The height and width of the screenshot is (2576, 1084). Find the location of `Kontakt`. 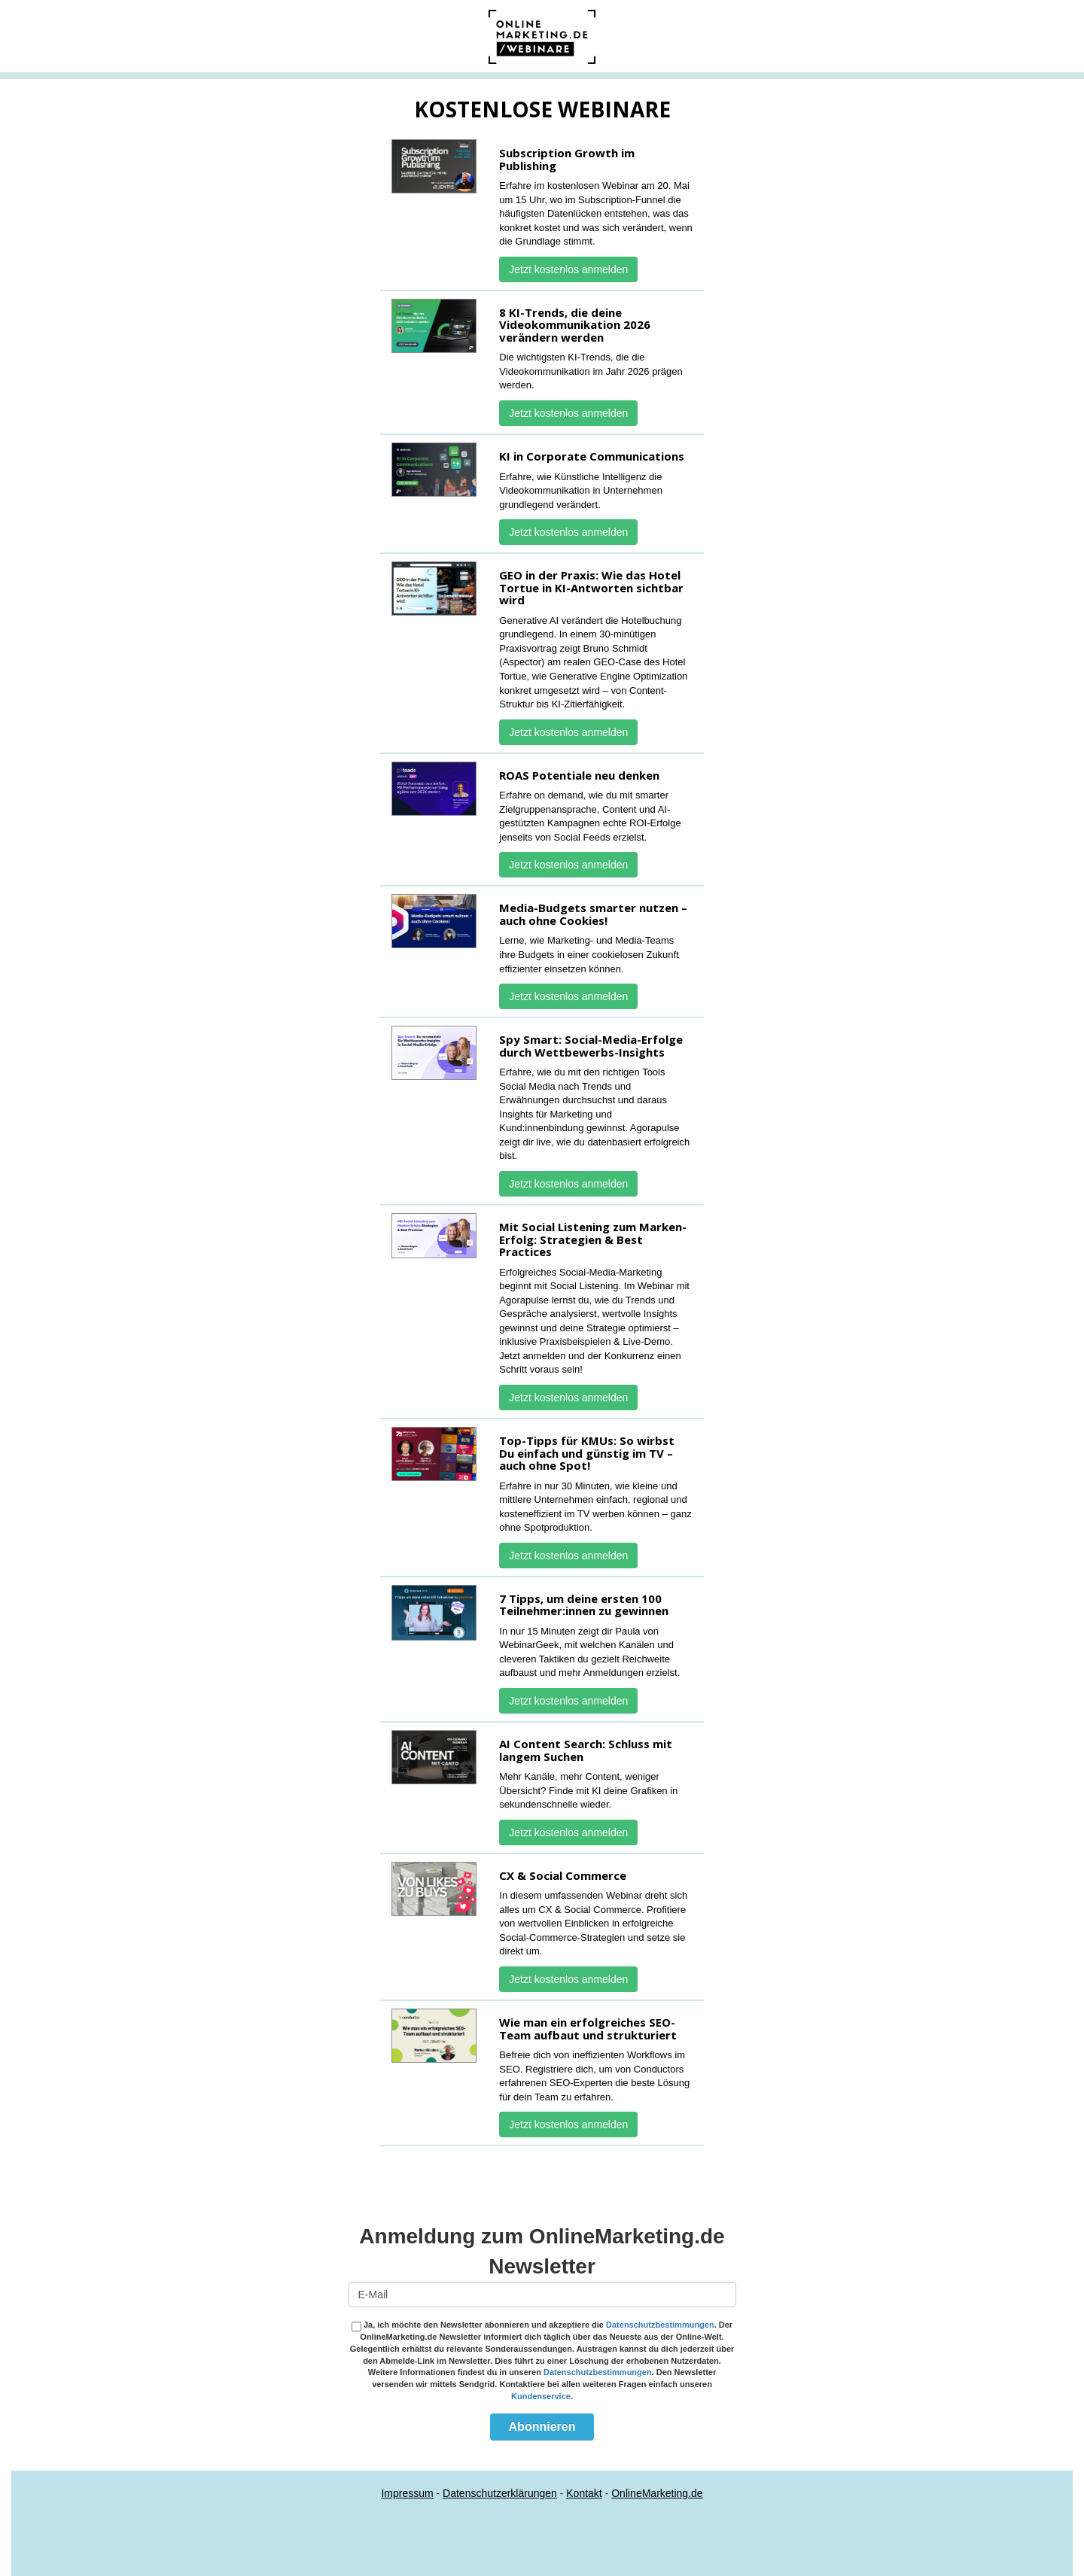

Kontakt is located at coordinates (583, 2493).